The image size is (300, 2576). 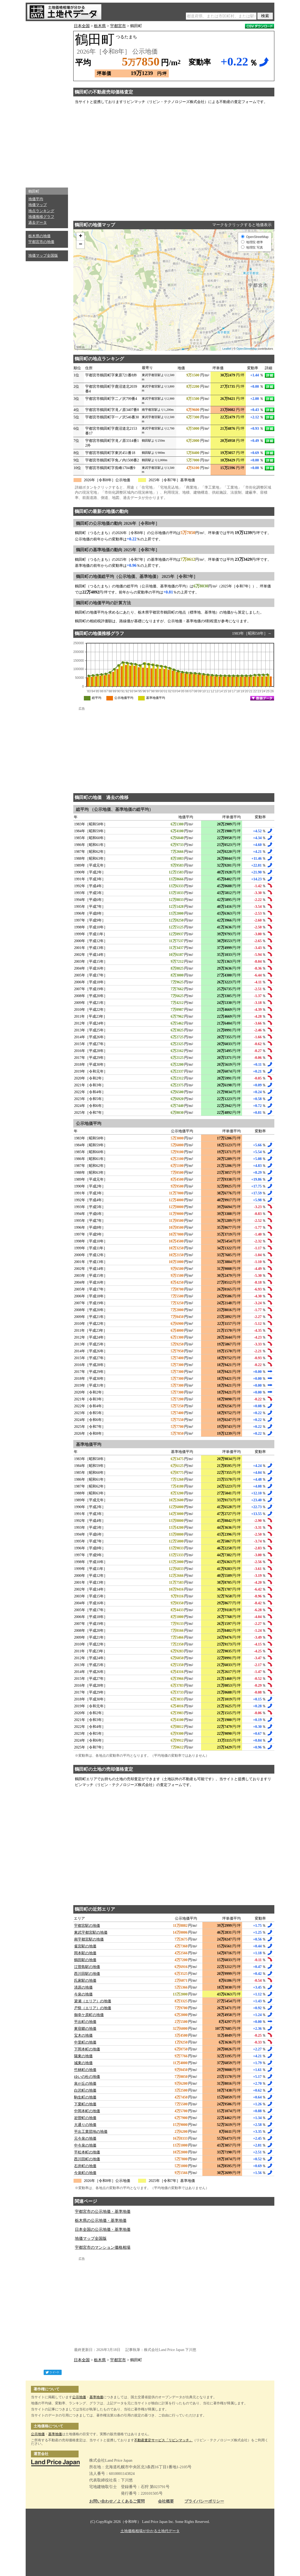 What do you see at coordinates (100, 2220) in the screenshot?
I see `栃木県の公示地価・基準地価` at bounding box center [100, 2220].